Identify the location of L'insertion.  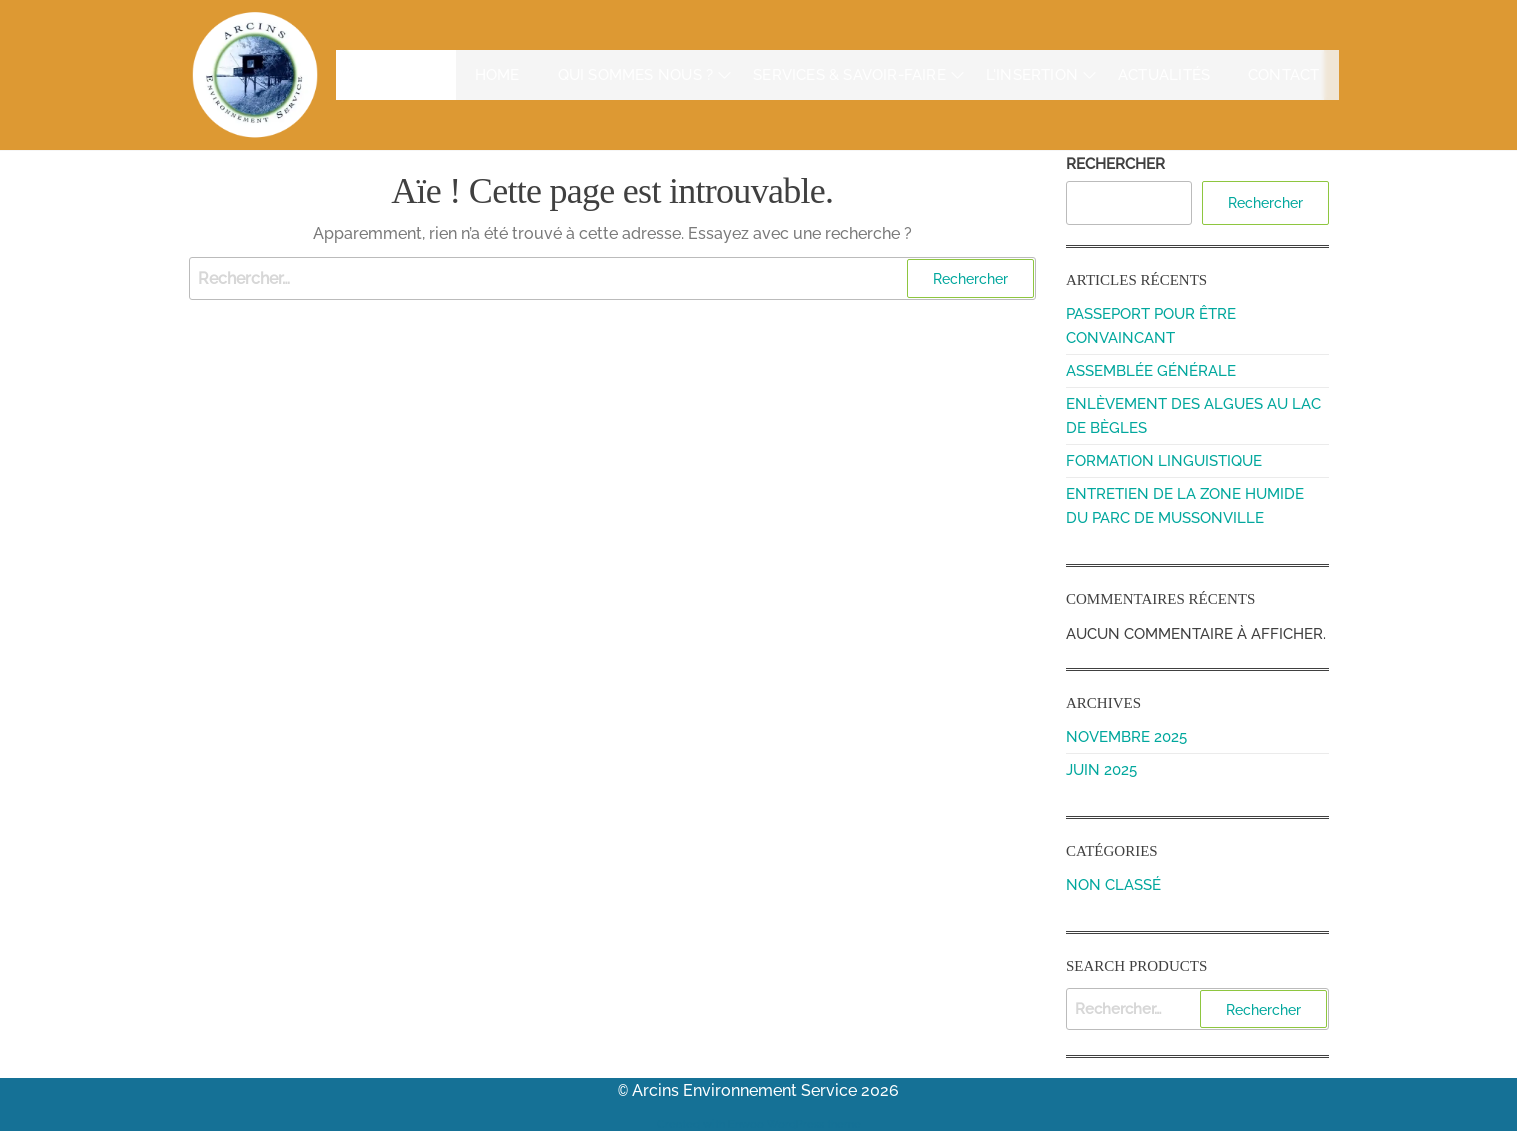
(1026, 75).